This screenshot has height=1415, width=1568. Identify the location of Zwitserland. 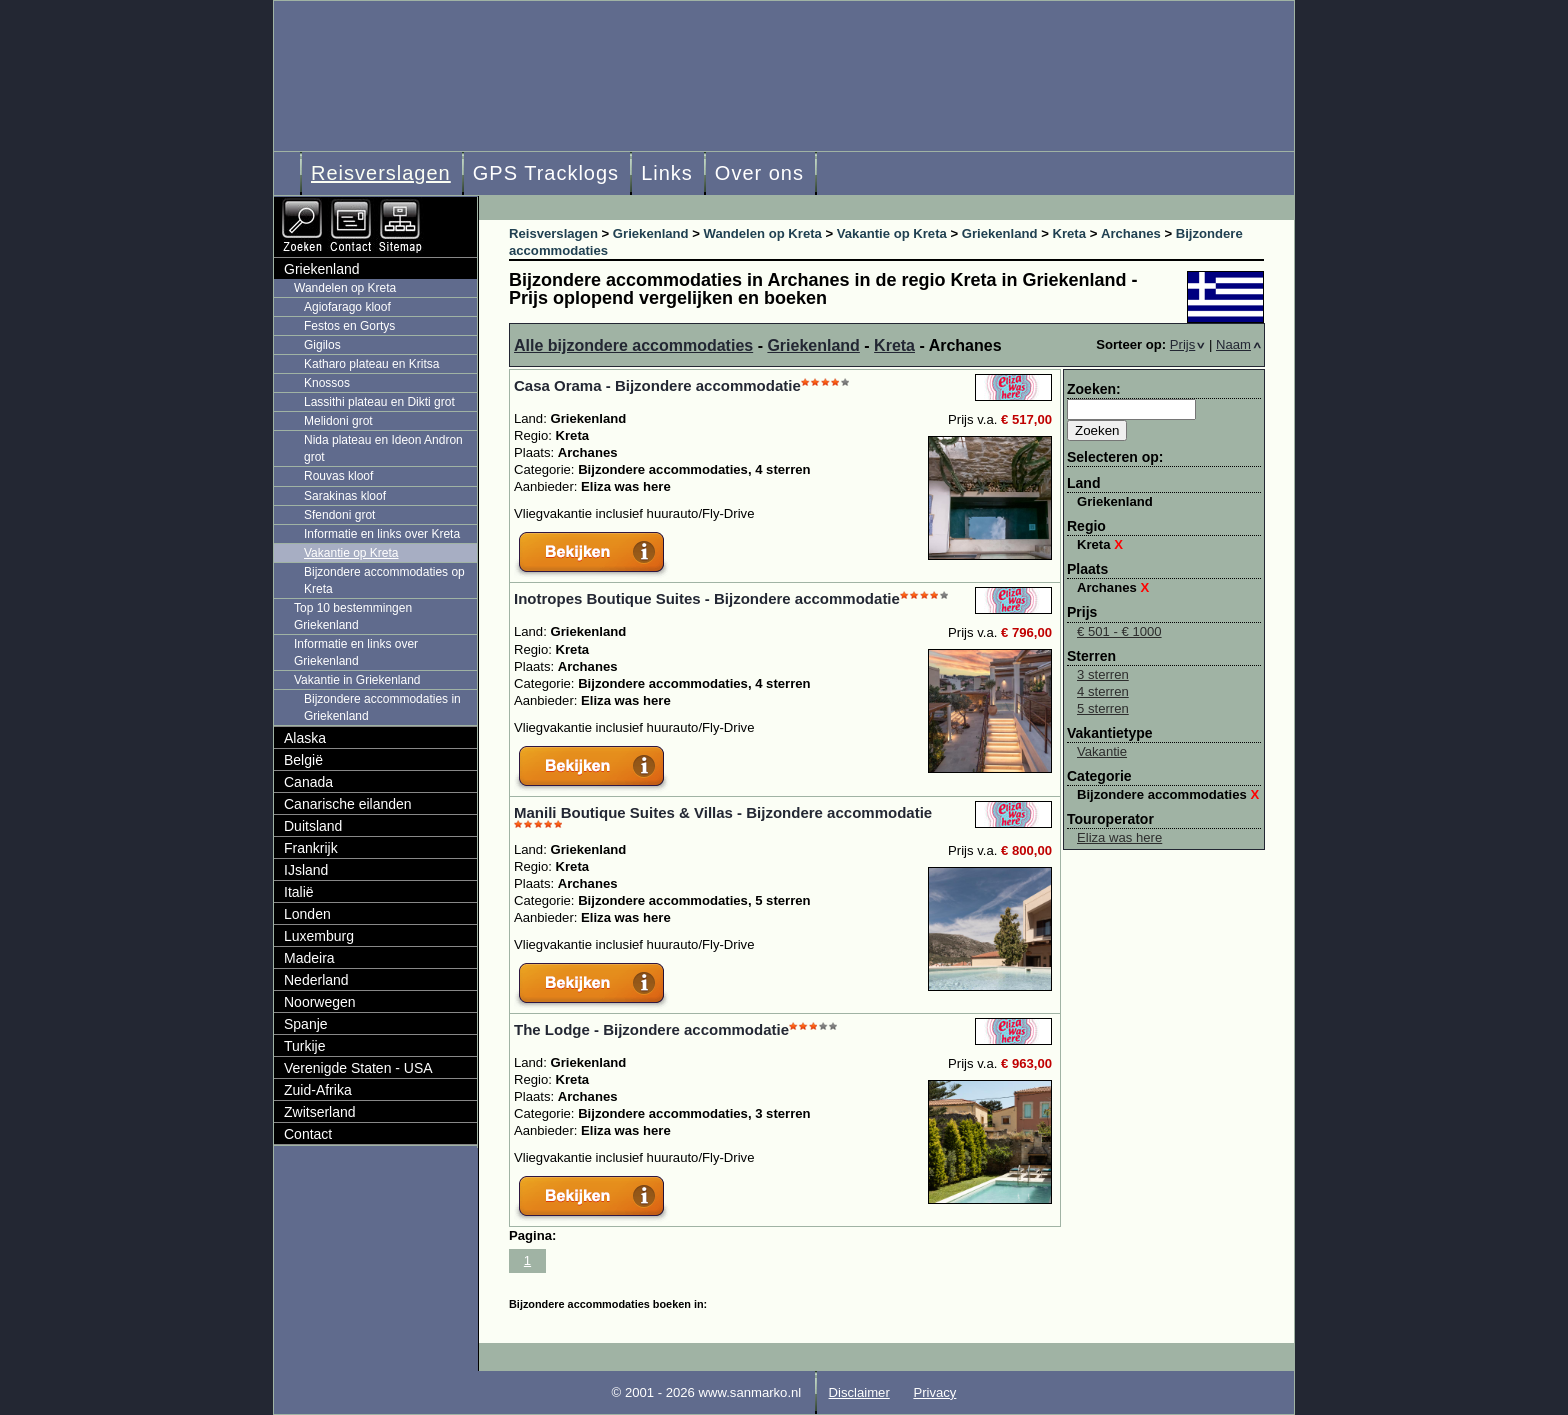
(320, 1112).